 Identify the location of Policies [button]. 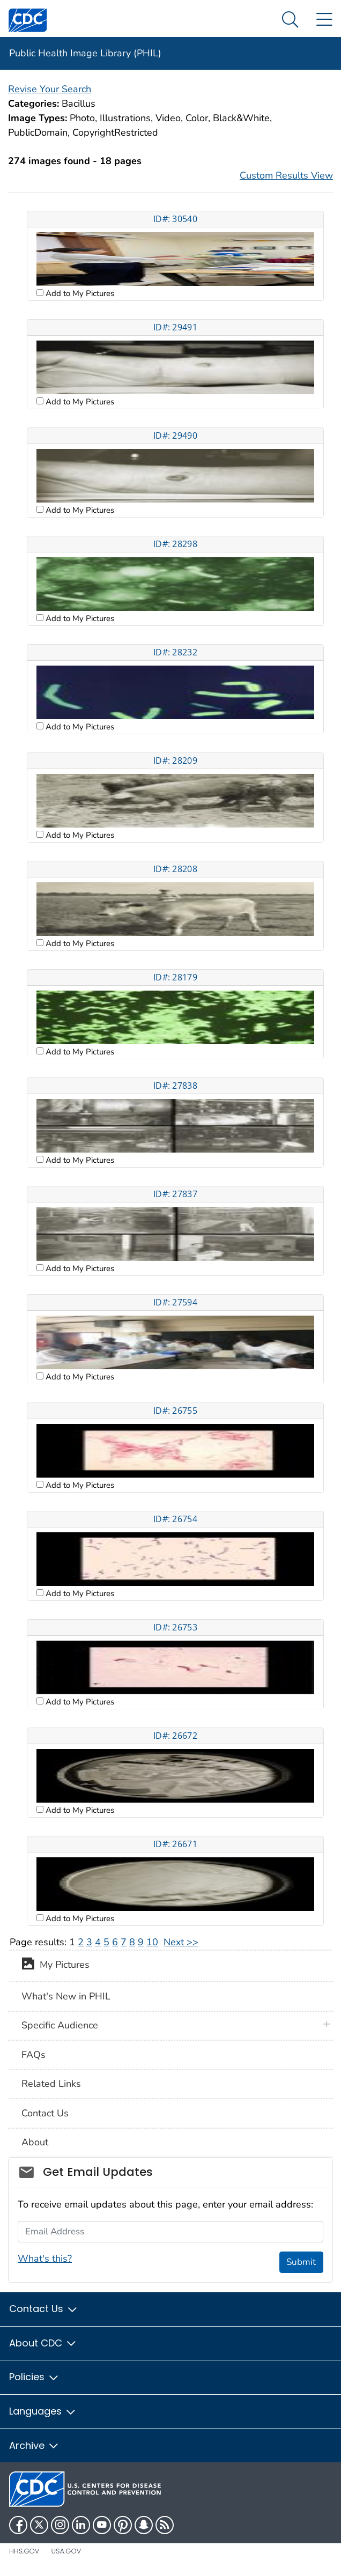
(34, 2376).